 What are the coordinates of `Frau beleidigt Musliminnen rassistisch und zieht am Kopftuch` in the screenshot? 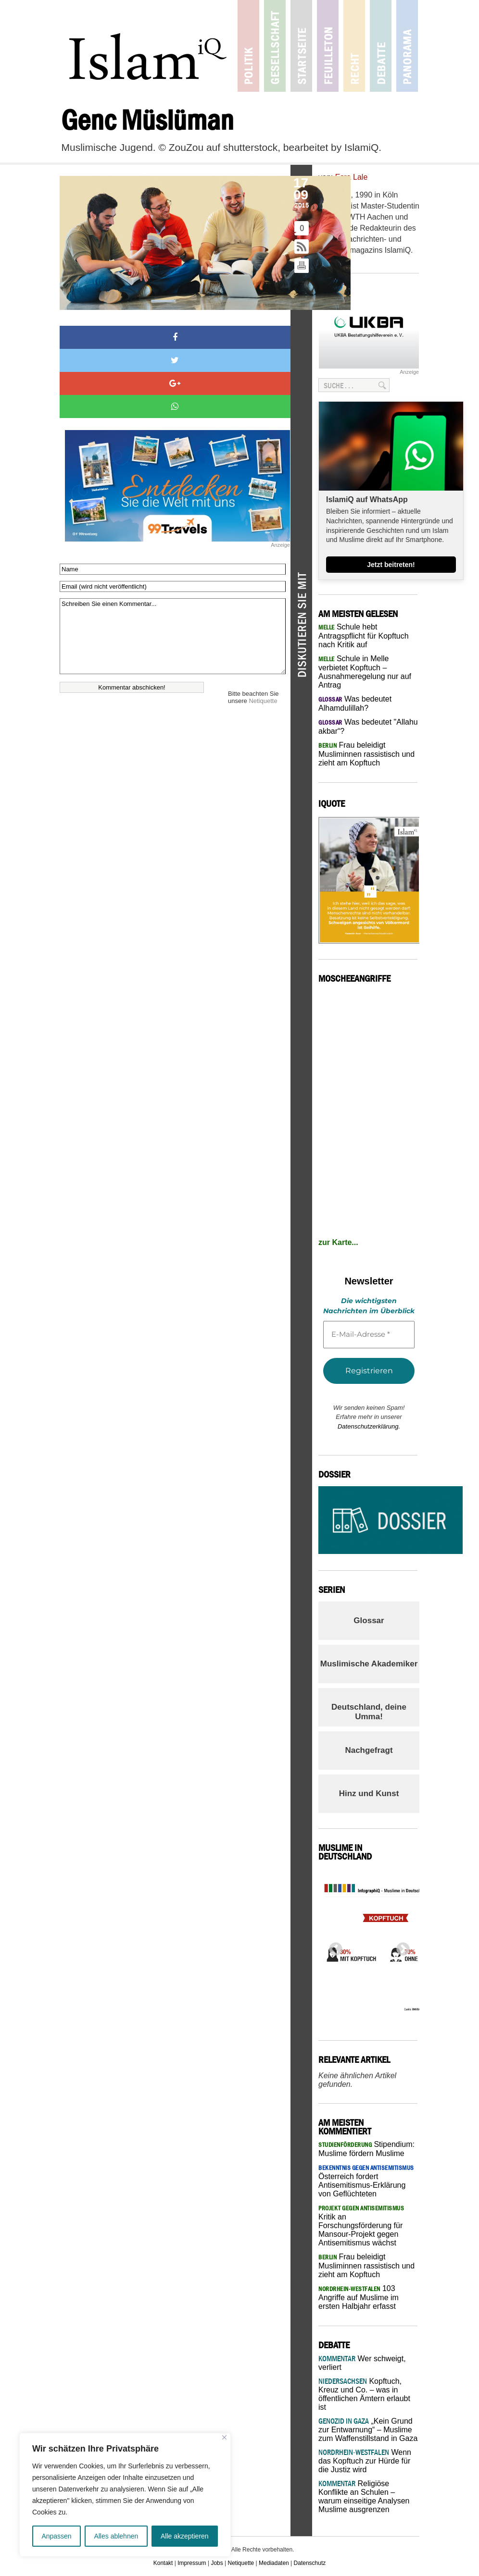 It's located at (366, 754).